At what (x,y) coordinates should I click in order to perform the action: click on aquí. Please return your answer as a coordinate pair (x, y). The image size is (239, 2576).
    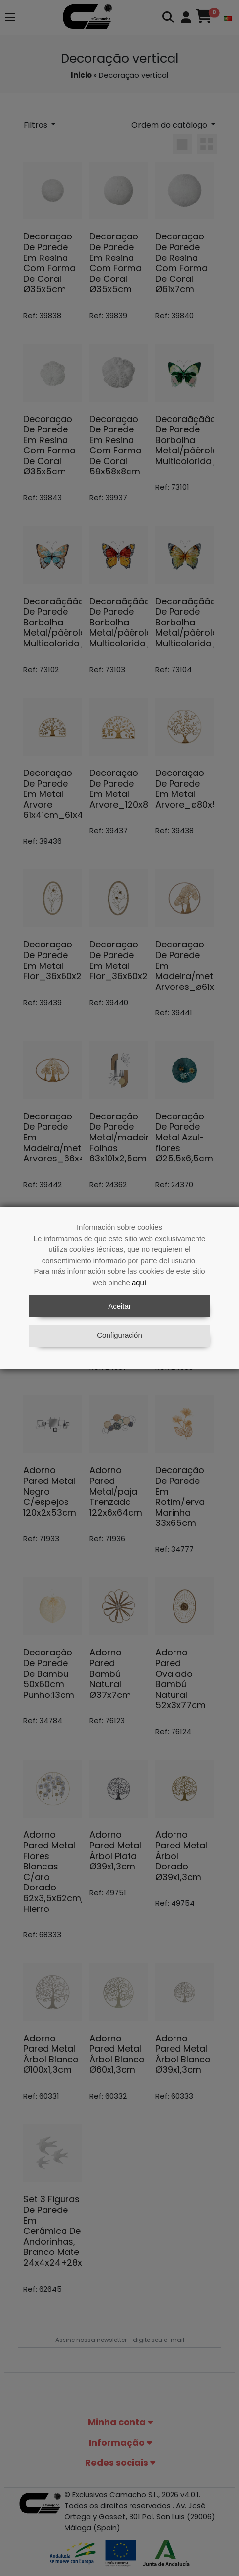
    Looking at the image, I should click on (139, 1282).